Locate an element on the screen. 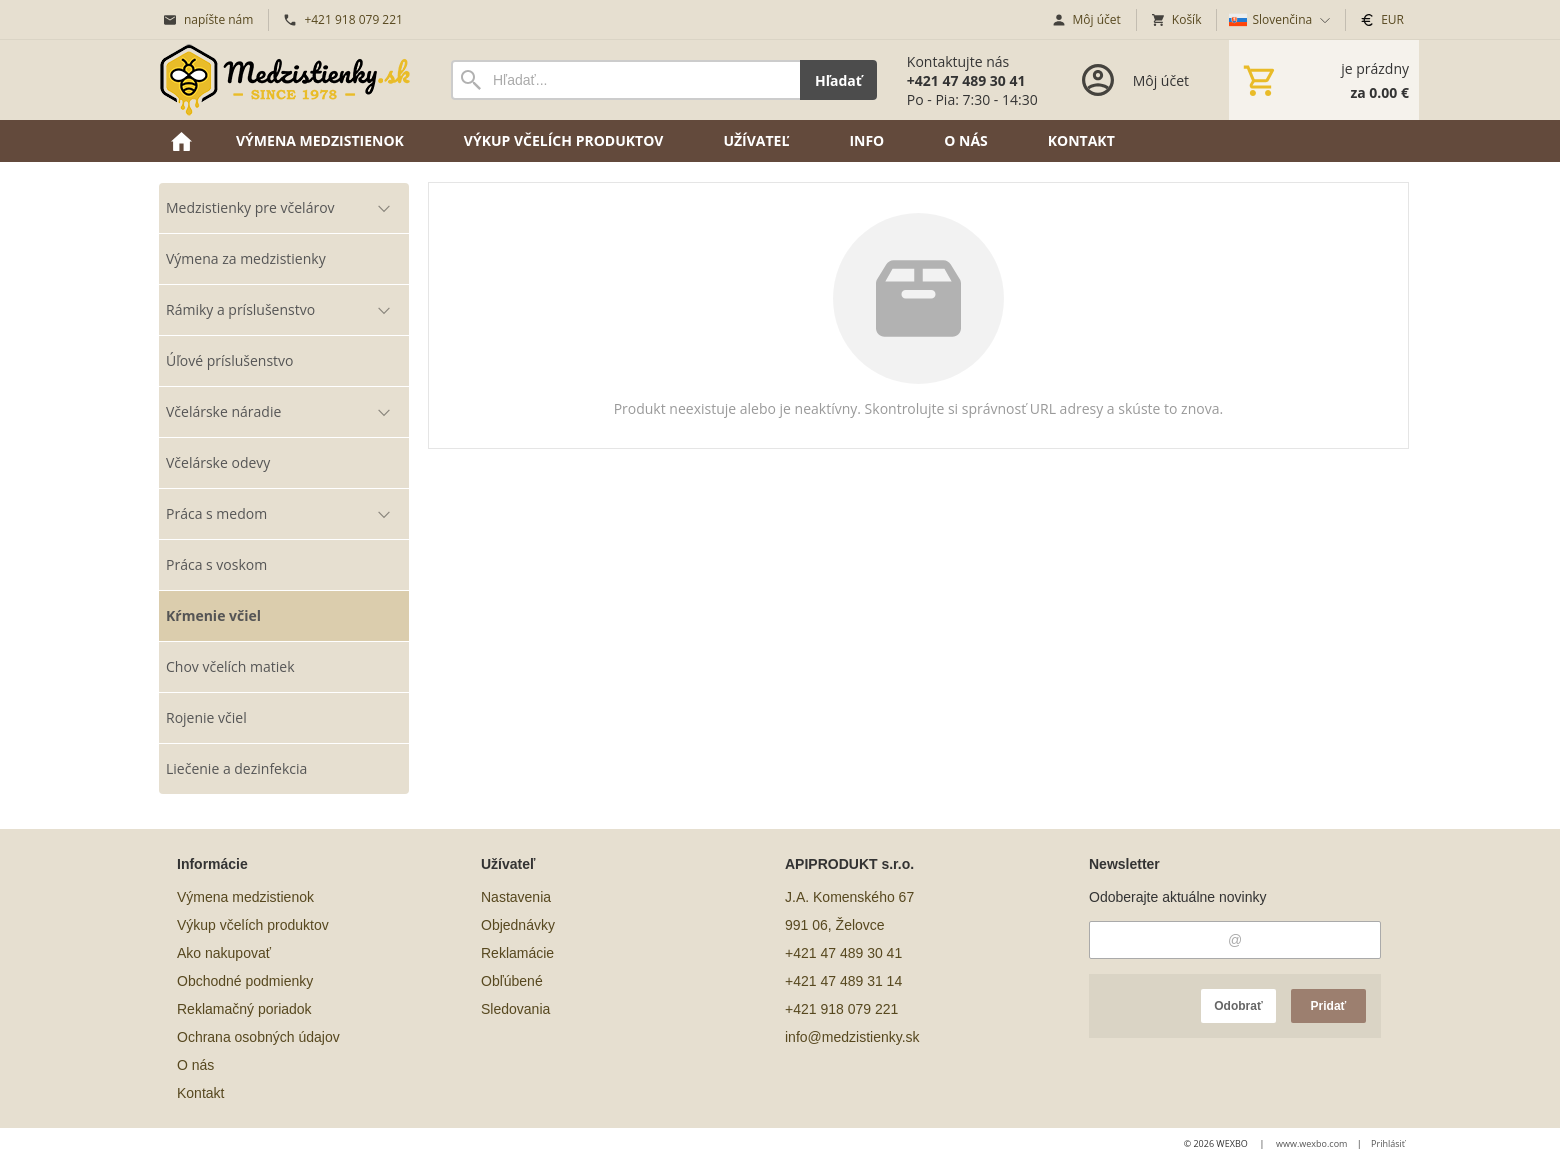  Odobrať is located at coordinates (1238, 1006).